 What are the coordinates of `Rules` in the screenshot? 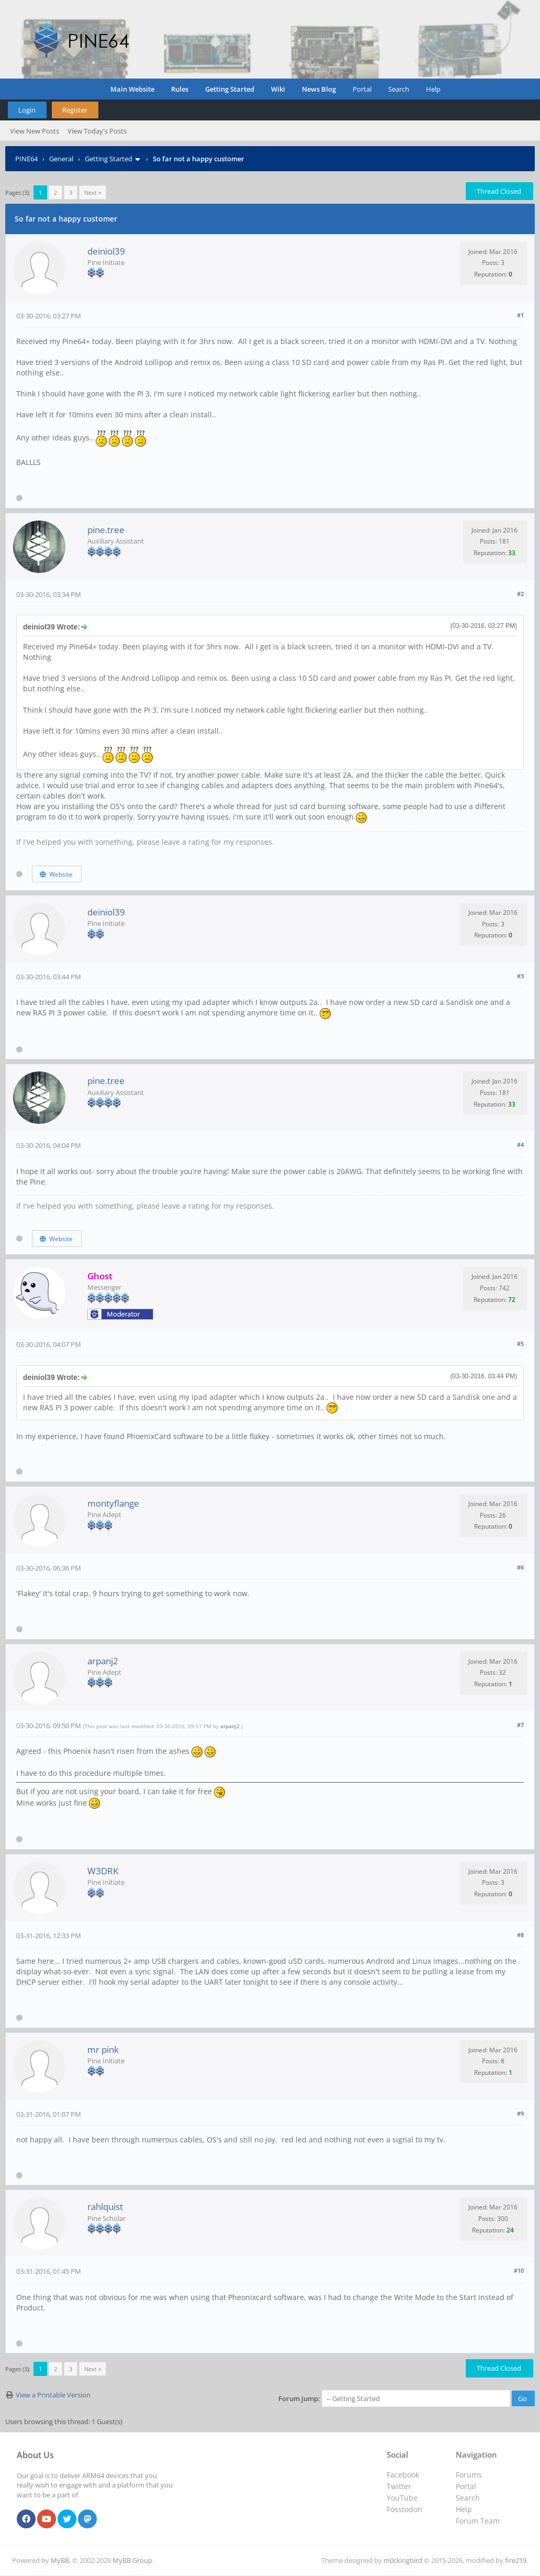 It's located at (179, 89).